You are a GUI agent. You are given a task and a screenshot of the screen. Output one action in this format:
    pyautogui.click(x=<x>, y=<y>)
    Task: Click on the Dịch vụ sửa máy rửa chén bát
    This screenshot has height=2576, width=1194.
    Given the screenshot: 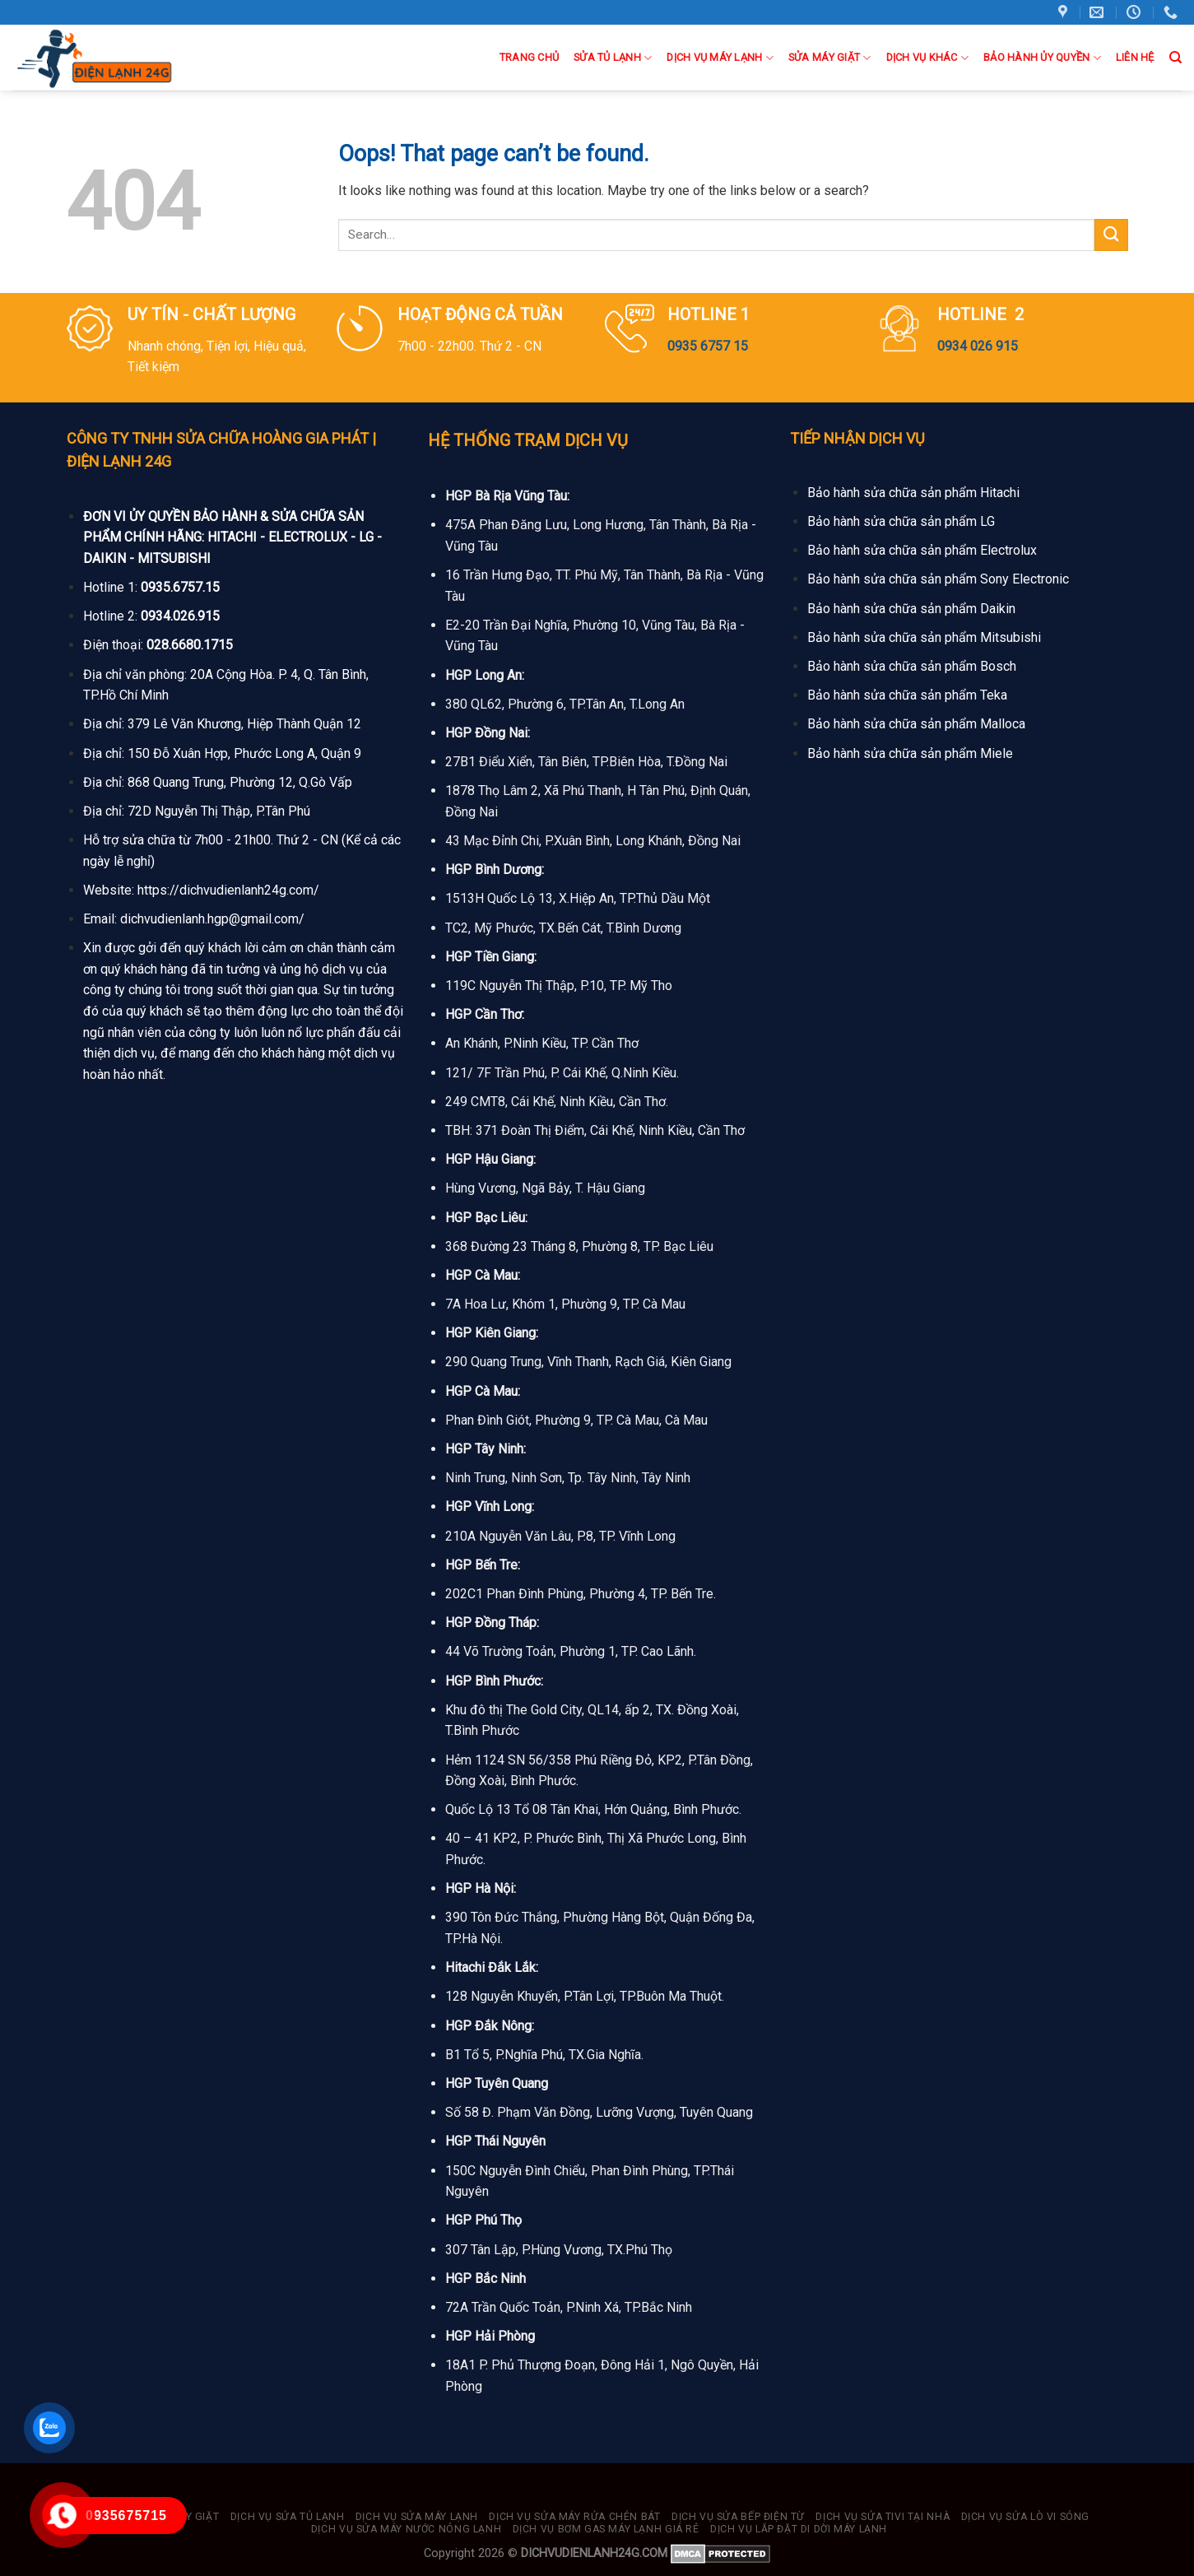 What is the action you would take?
    pyautogui.click(x=574, y=2517)
    